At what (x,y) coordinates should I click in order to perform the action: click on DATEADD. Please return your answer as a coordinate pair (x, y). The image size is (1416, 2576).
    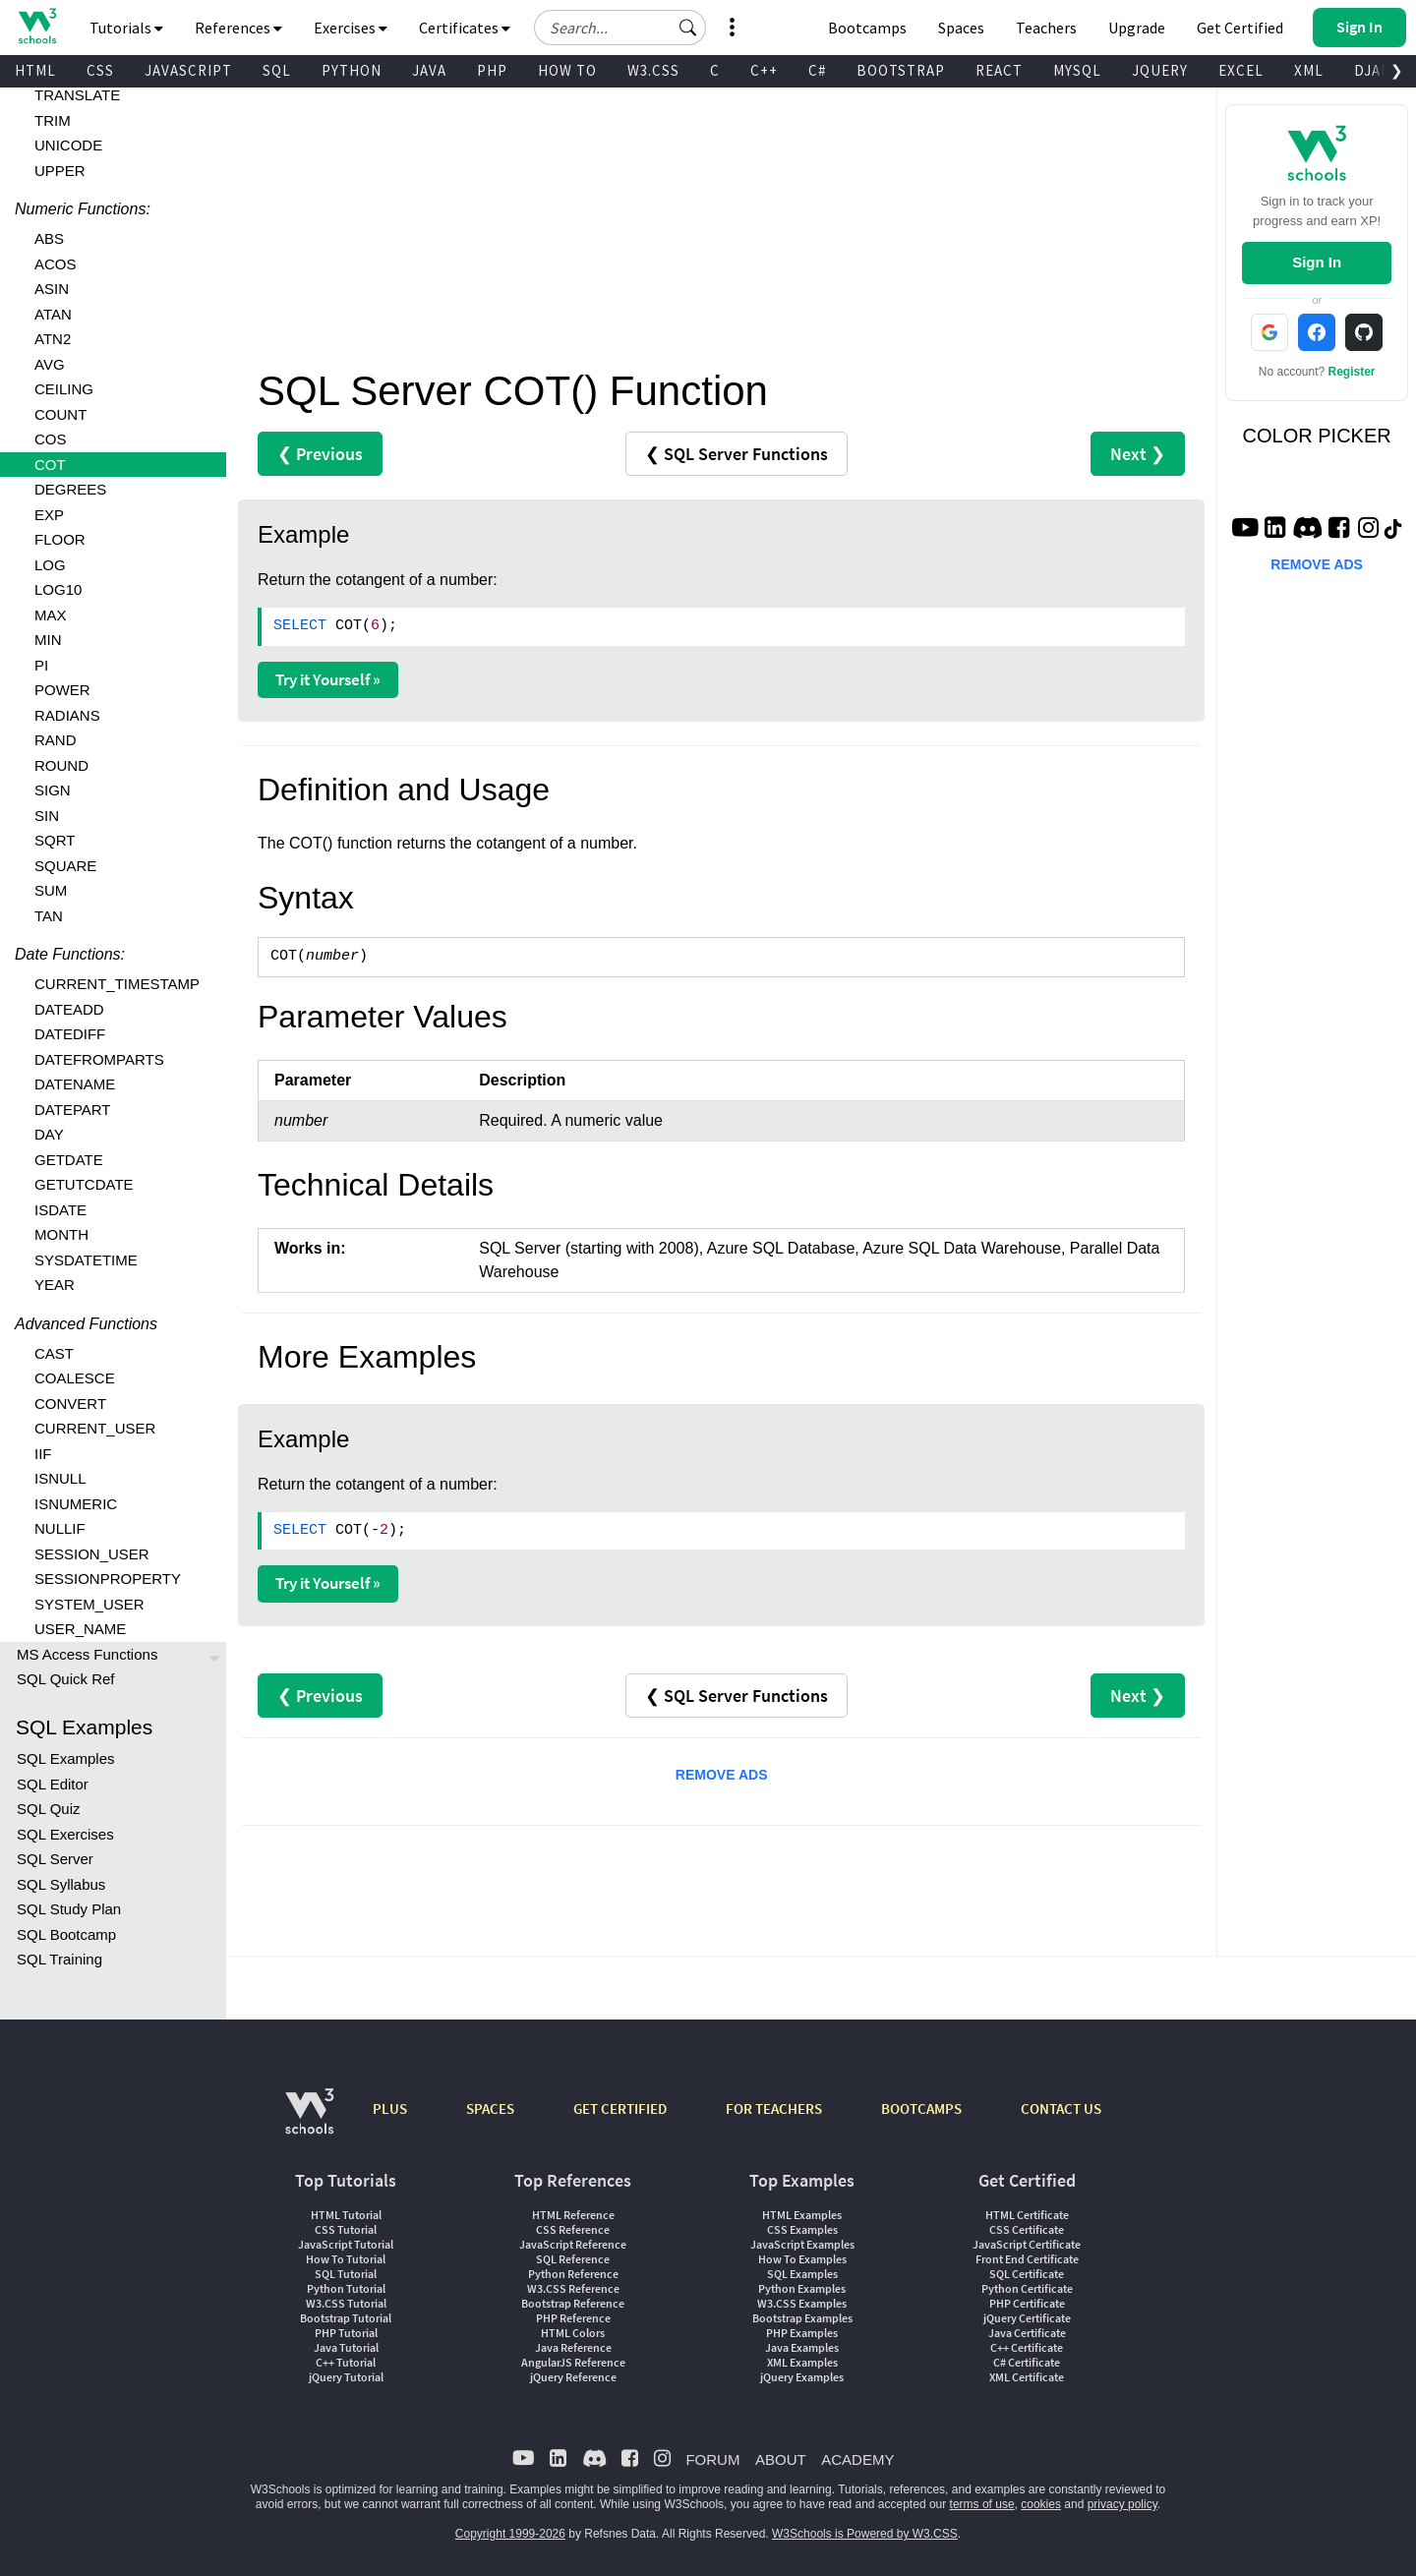
    Looking at the image, I should click on (69, 1009).